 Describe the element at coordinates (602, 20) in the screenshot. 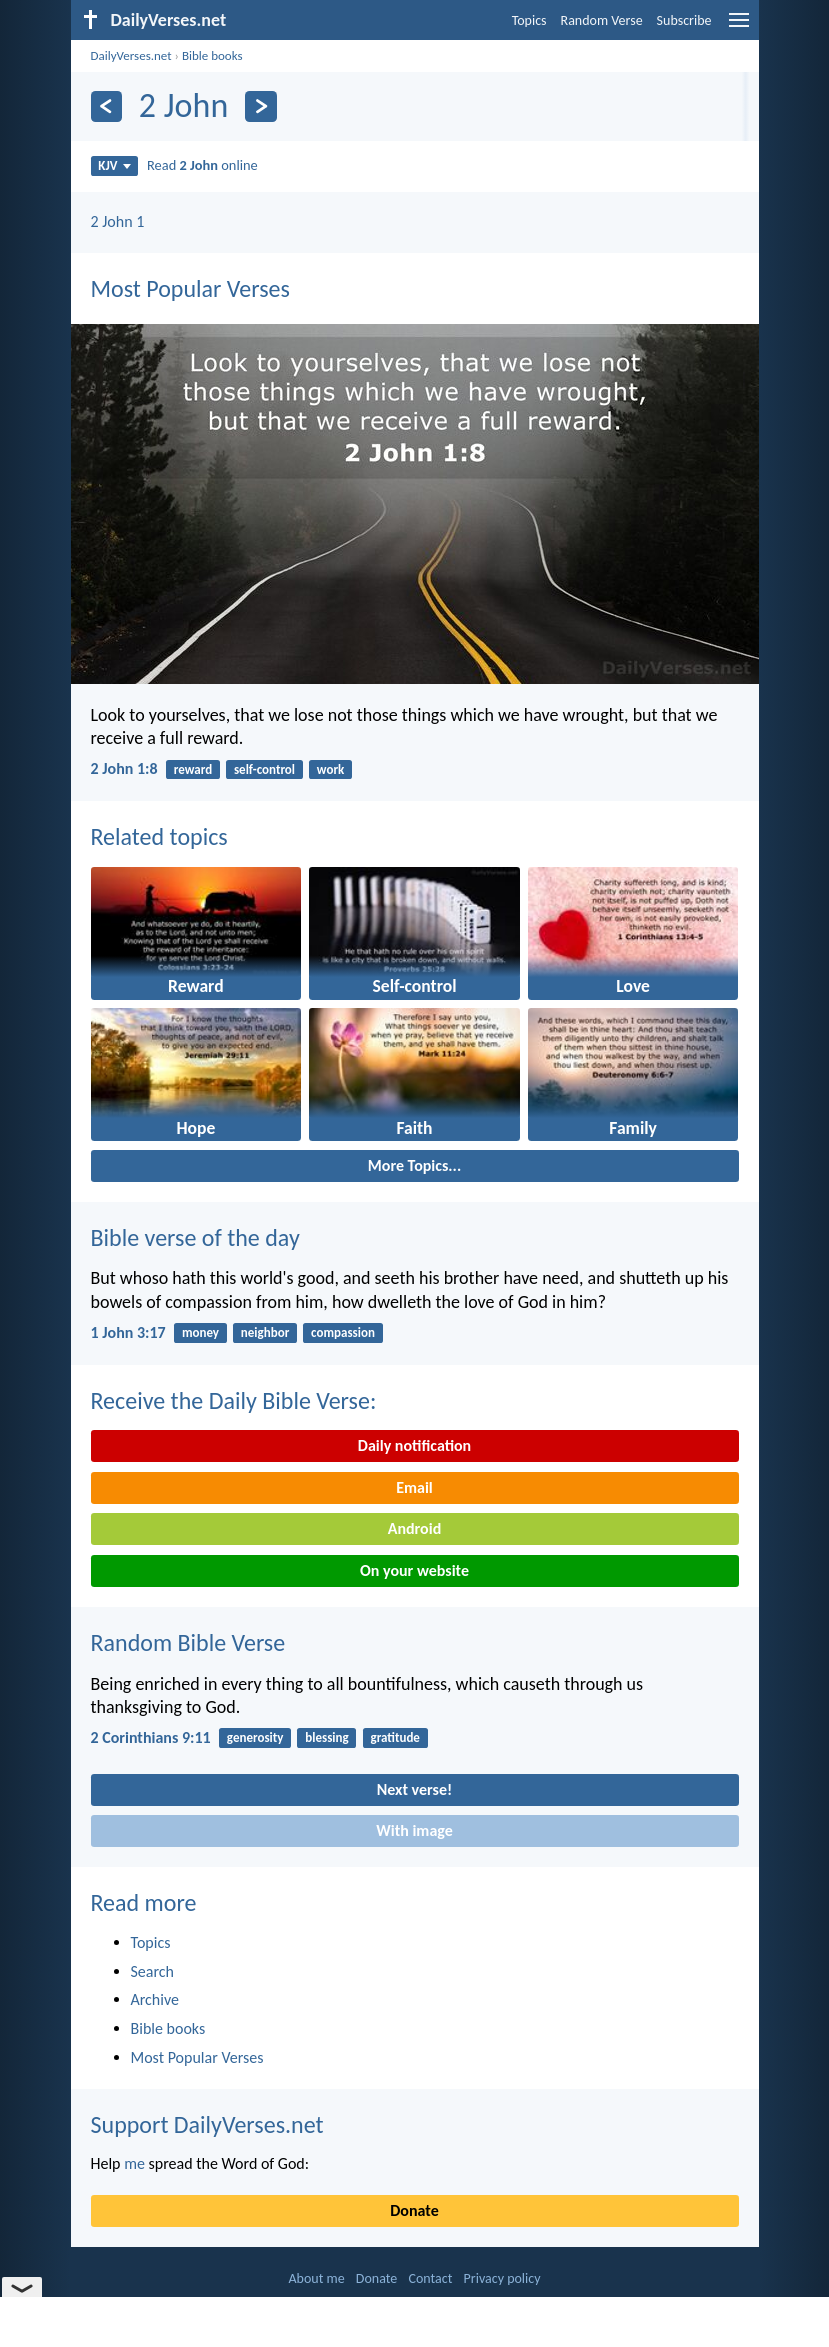

I see `Random Verse` at that location.